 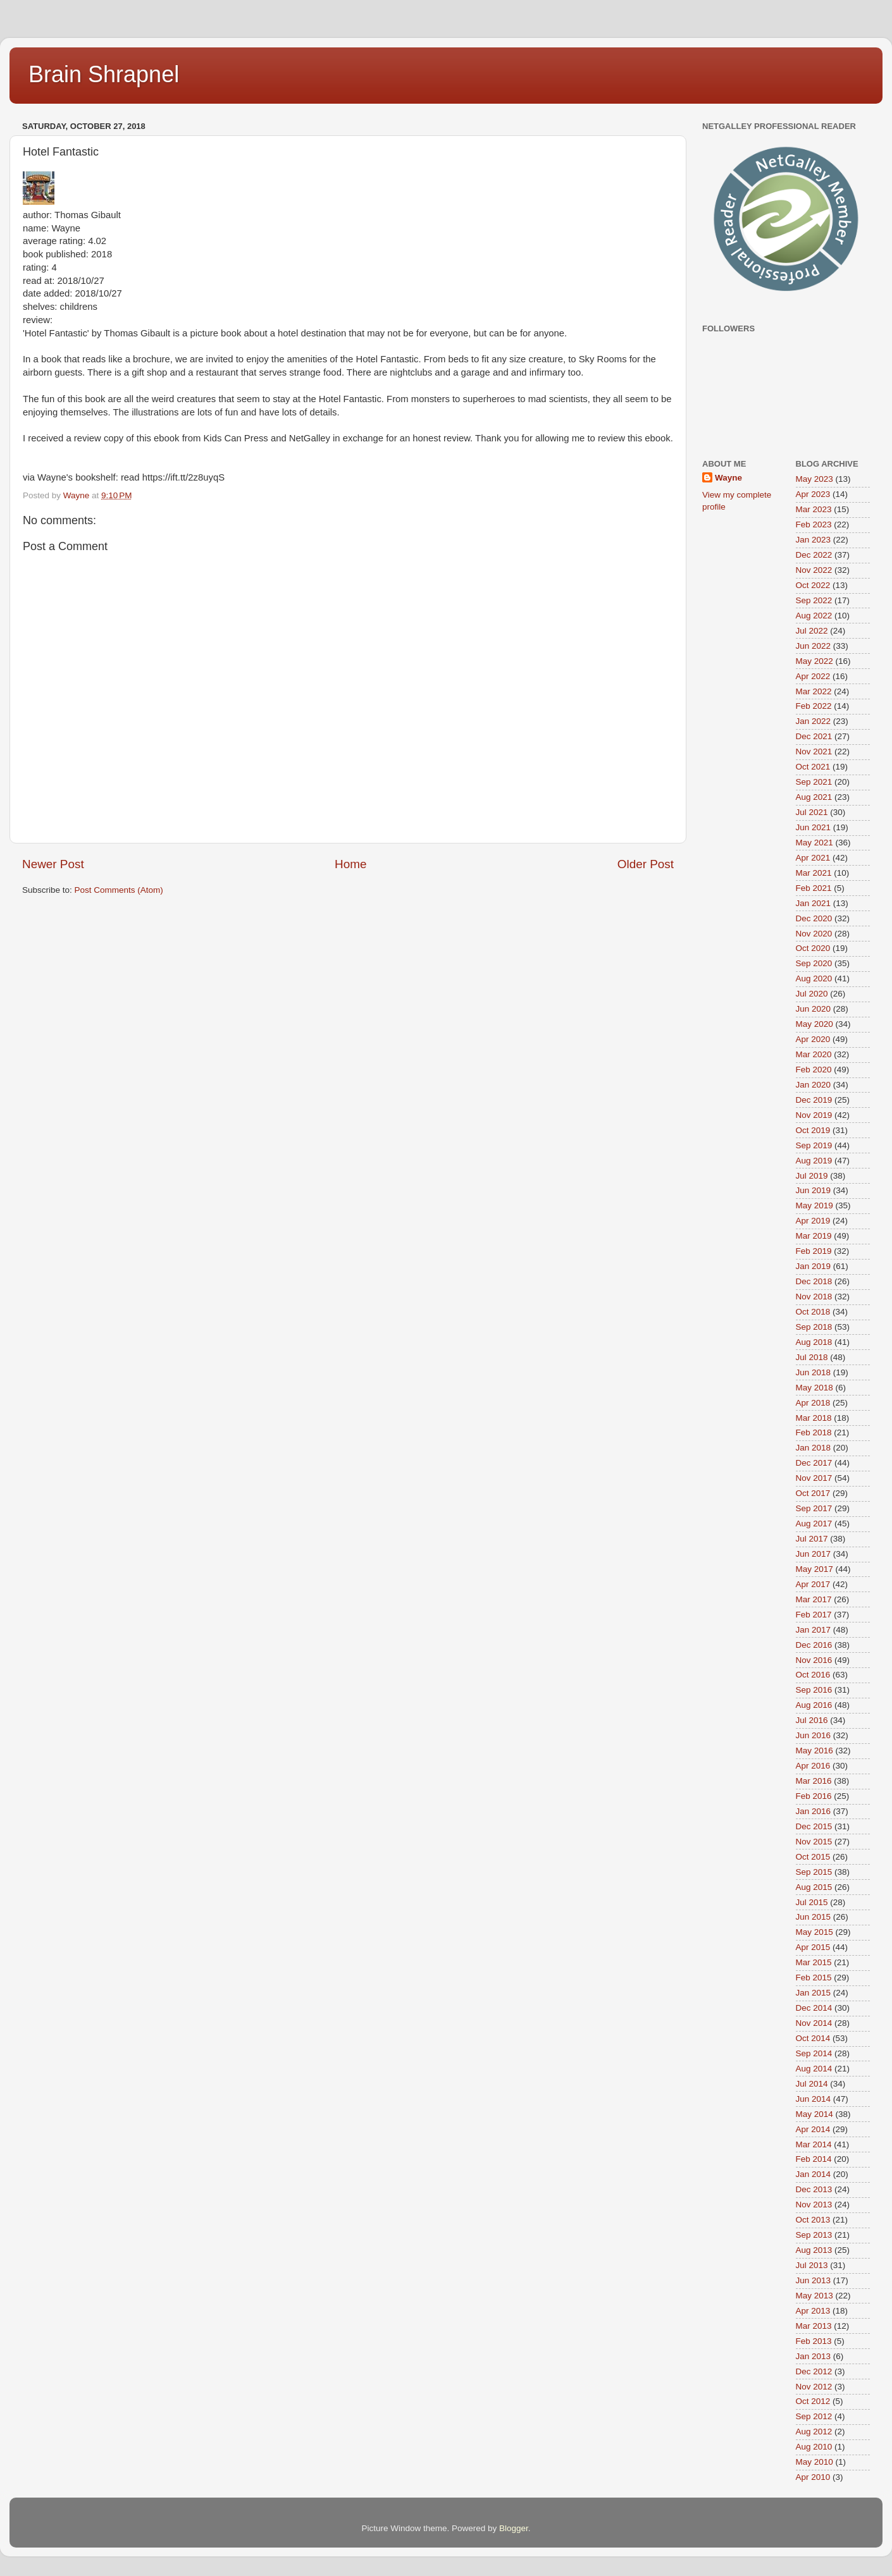 I want to click on Sep 2012, so click(x=814, y=2416).